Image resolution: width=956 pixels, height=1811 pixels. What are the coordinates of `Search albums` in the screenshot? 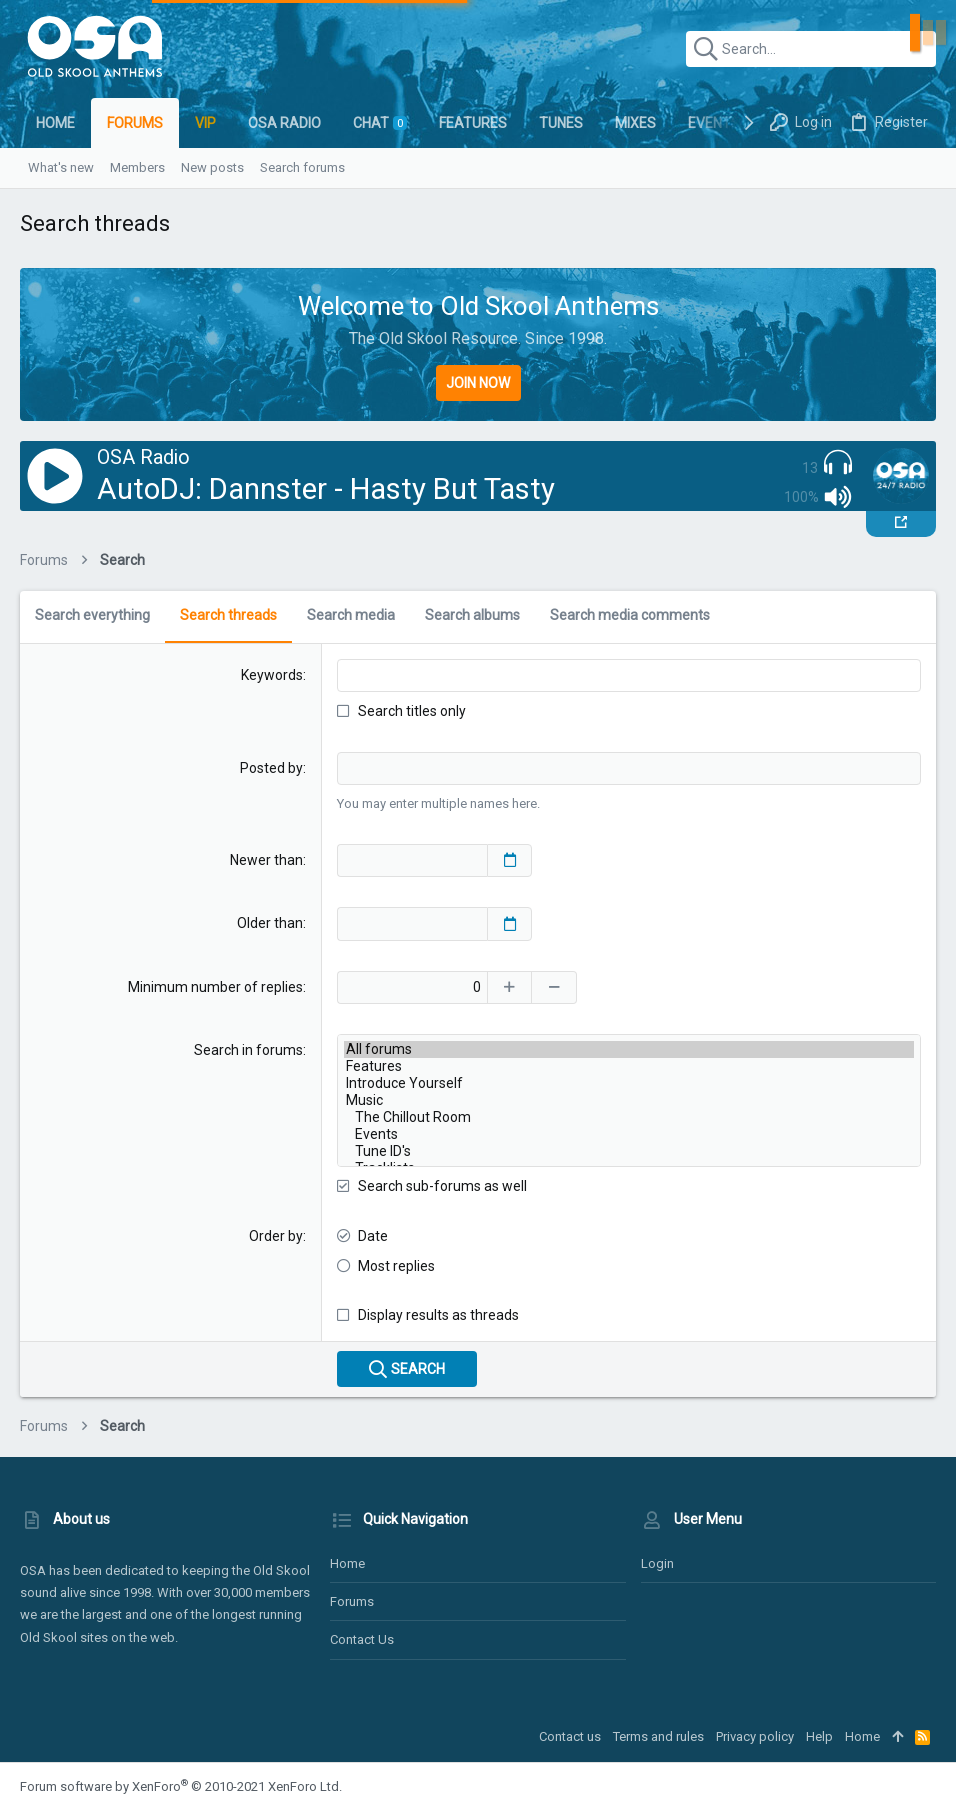 It's located at (472, 615).